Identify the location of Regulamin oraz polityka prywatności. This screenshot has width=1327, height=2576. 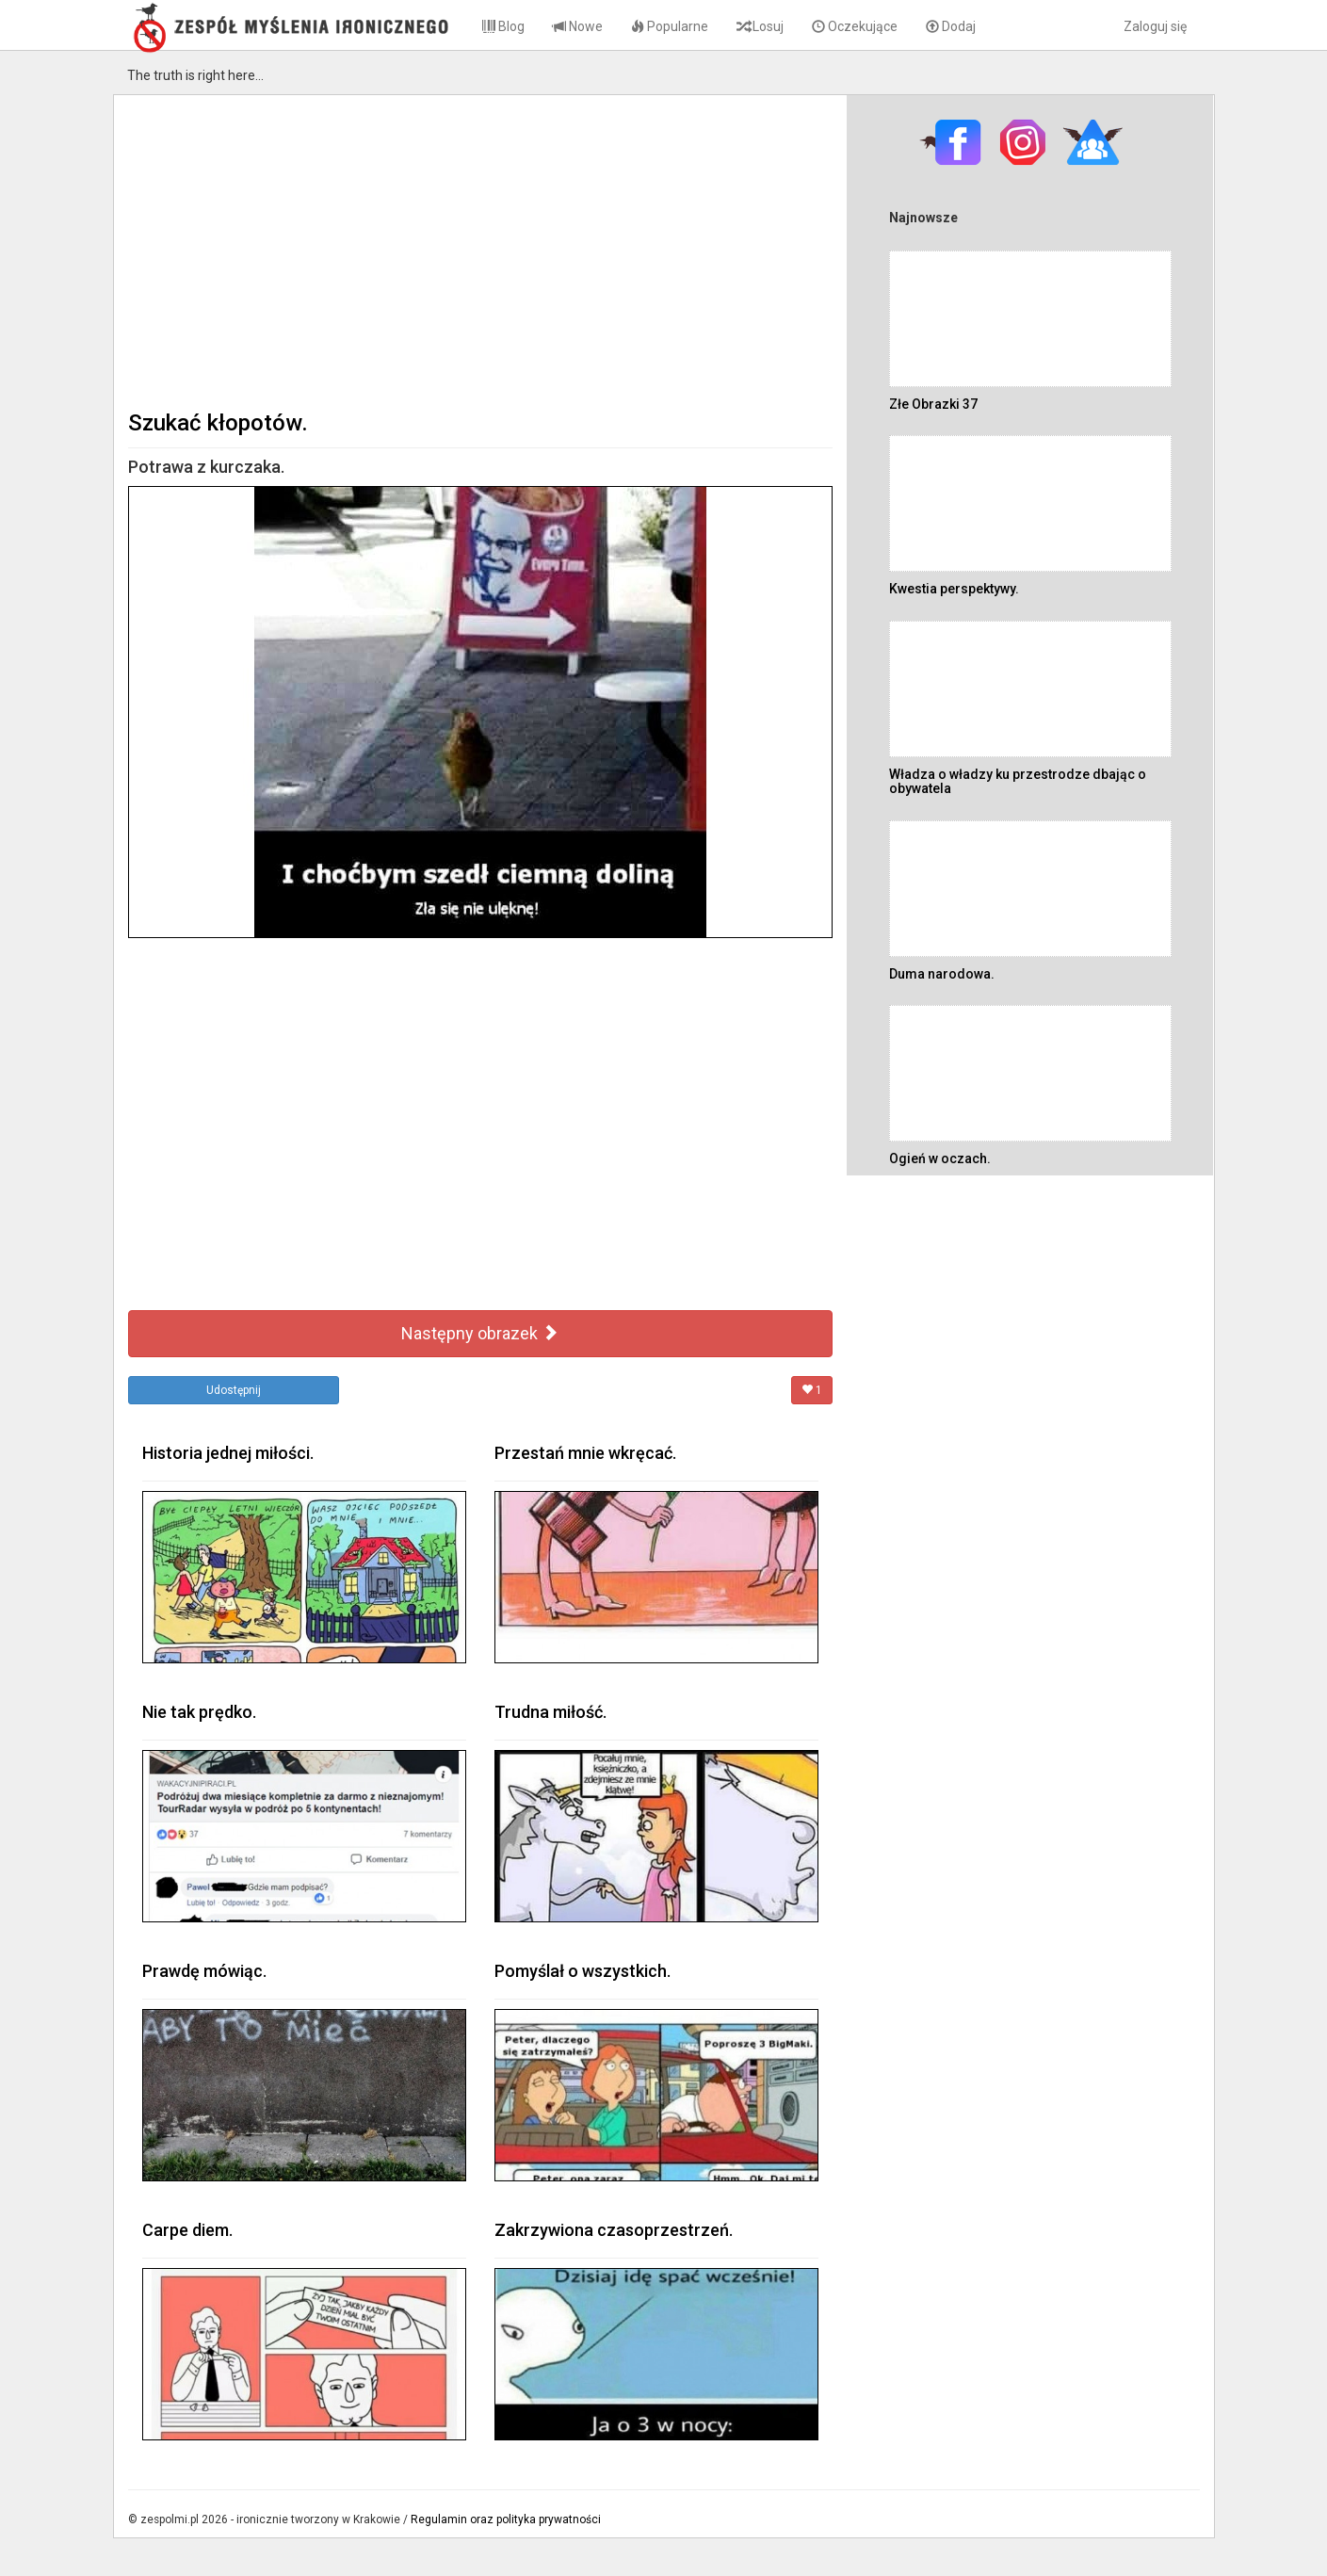
(506, 2519).